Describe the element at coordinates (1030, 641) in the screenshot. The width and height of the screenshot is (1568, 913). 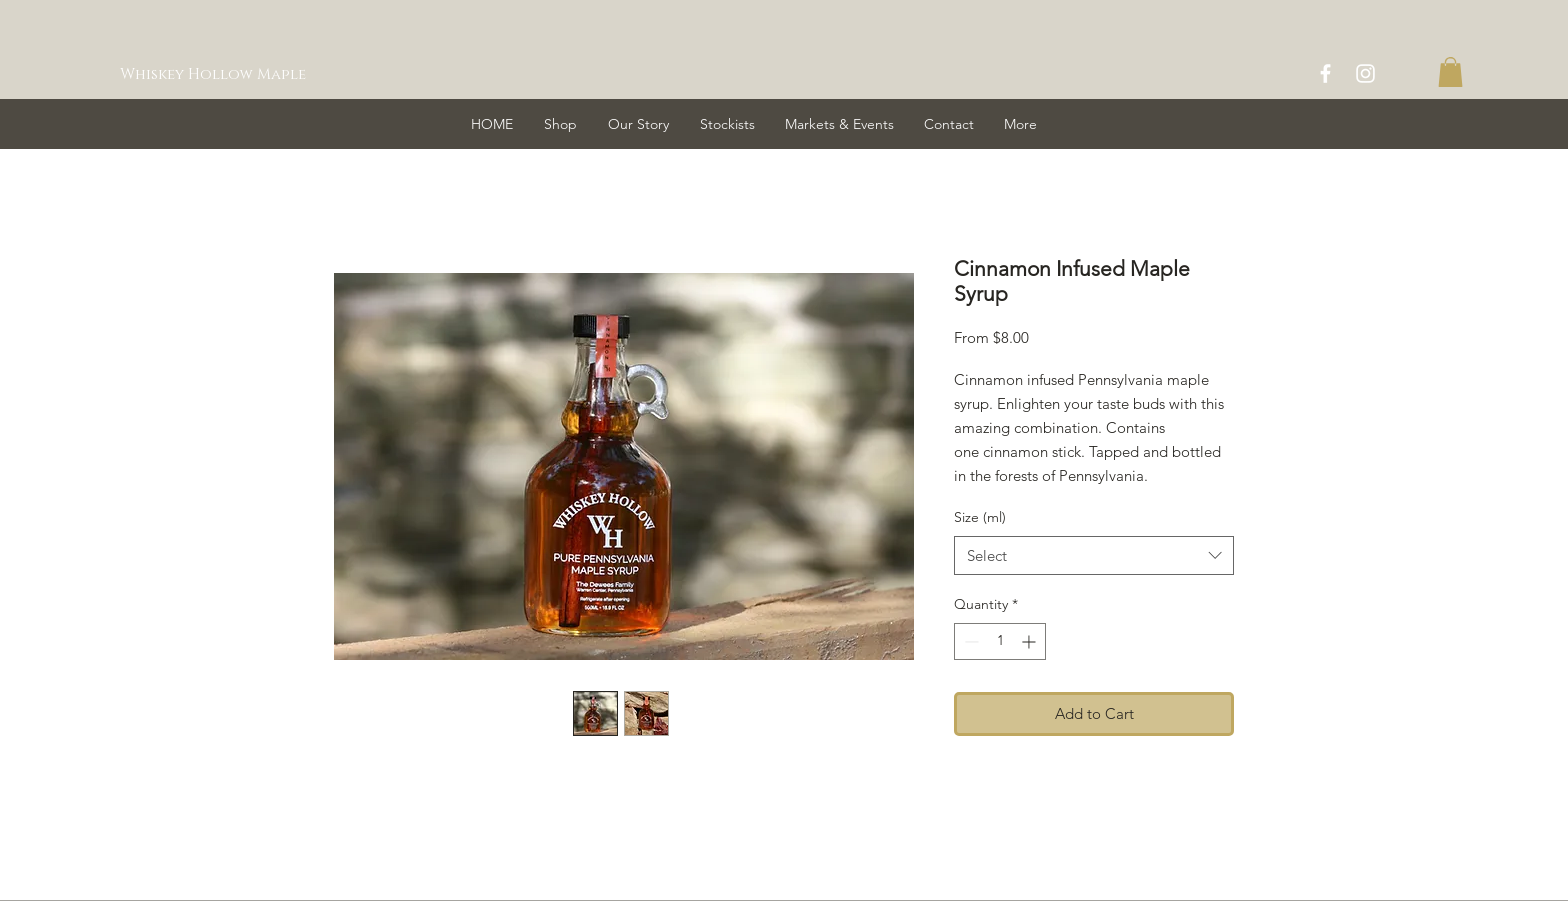
I see `[Increment]` at that location.